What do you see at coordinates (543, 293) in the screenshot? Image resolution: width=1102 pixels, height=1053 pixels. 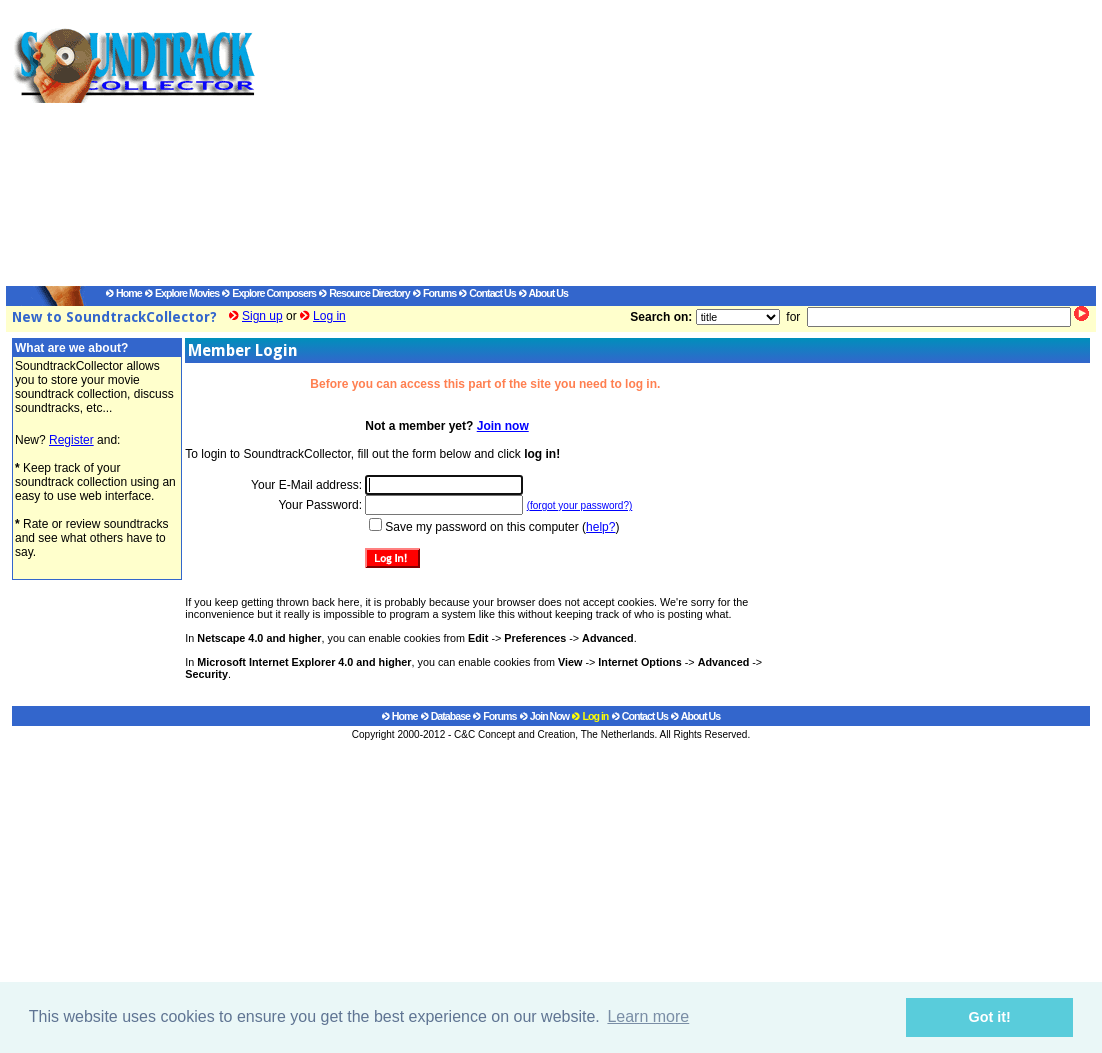 I see `About Us` at bounding box center [543, 293].